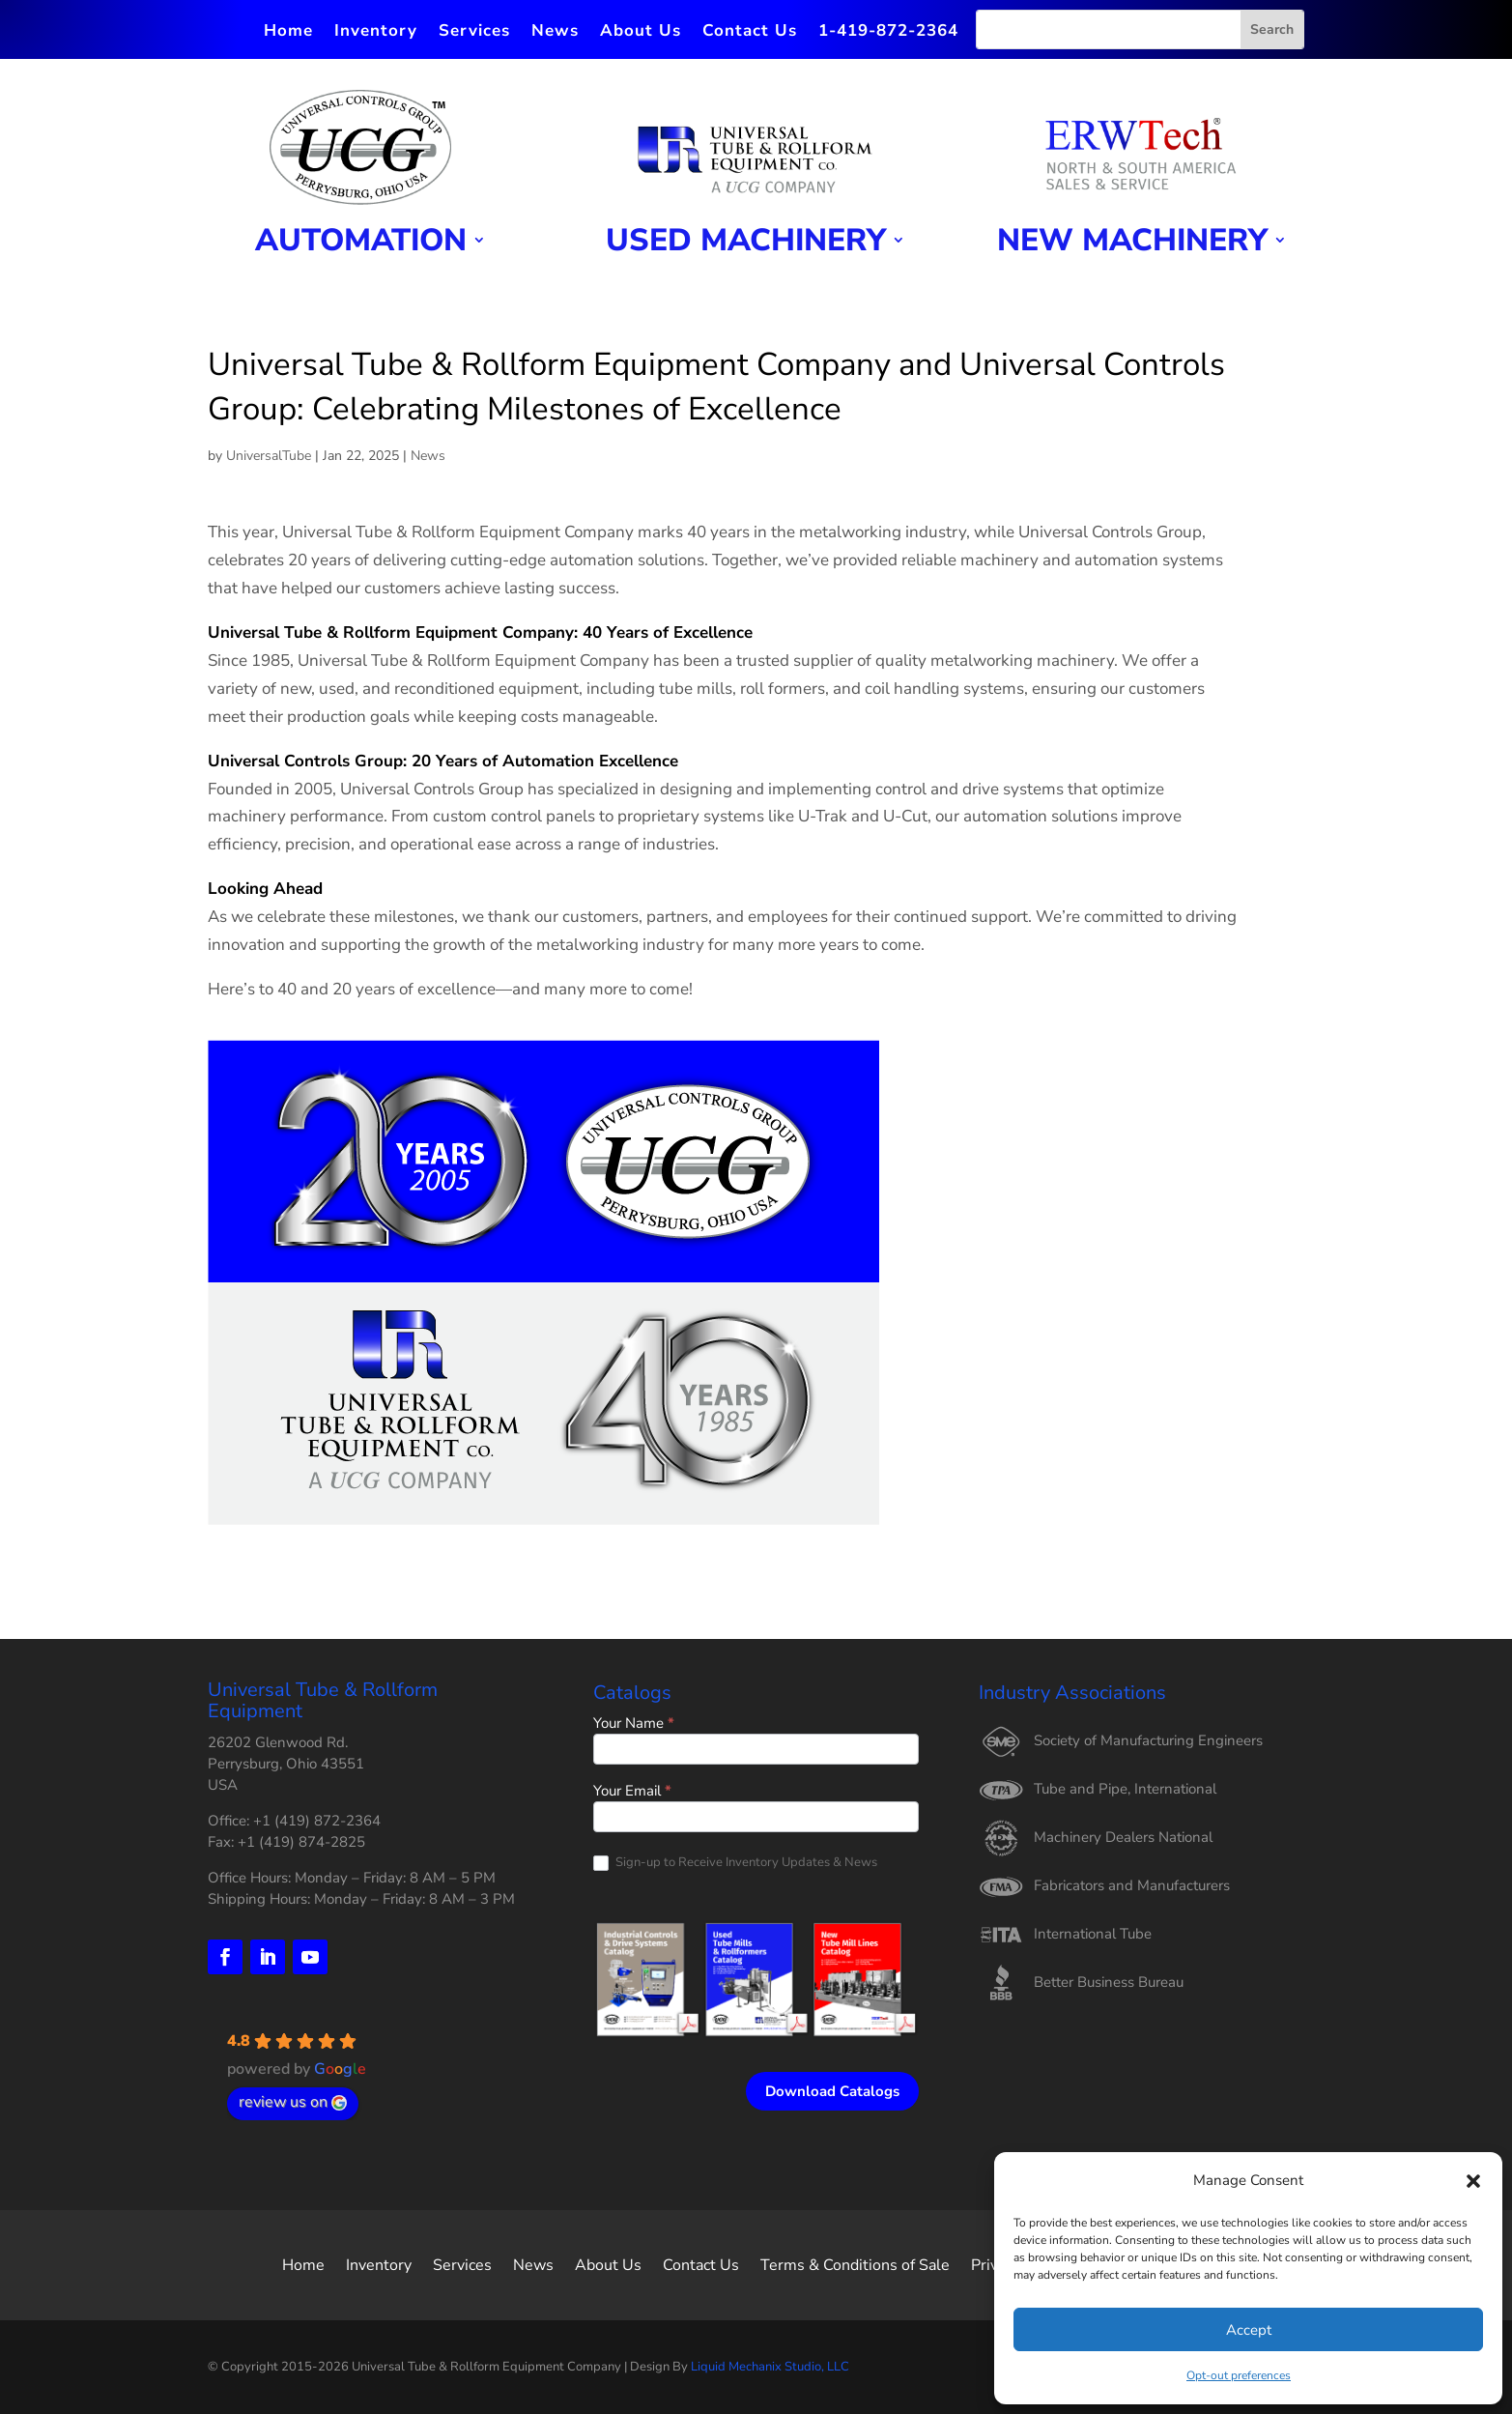 This screenshot has height=2414, width=1512. Describe the element at coordinates (855, 2263) in the screenshot. I see `Terms & Conditions of Sale` at that location.